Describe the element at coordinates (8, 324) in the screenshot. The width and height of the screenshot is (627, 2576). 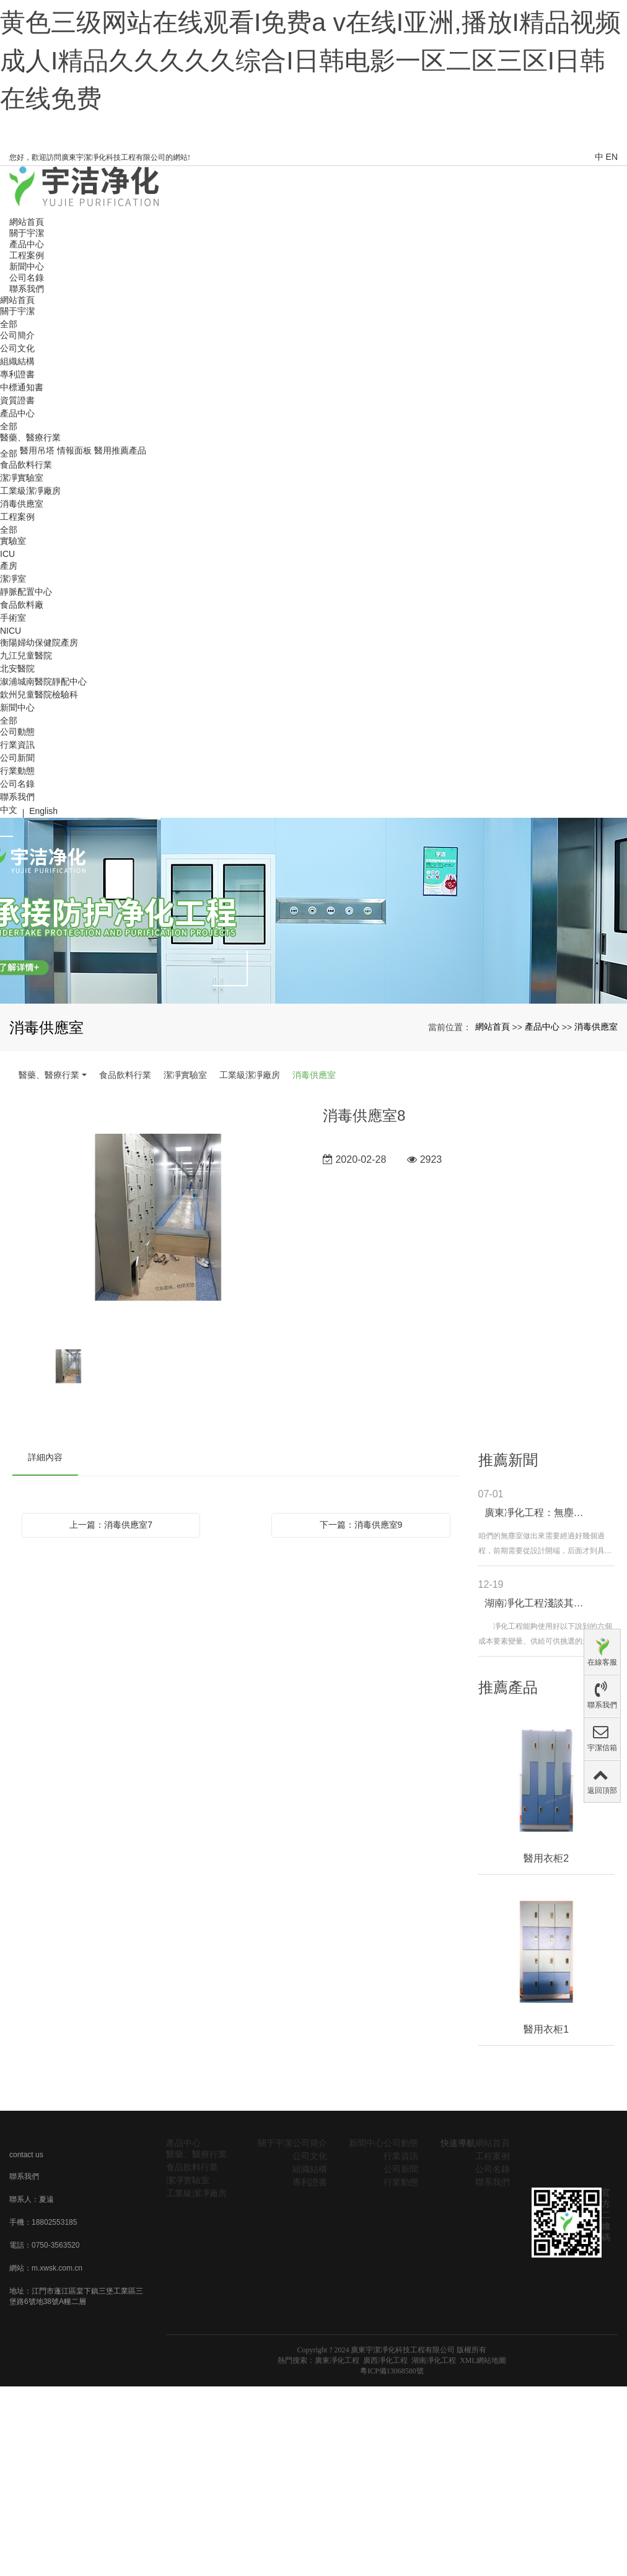
I see `全部` at that location.